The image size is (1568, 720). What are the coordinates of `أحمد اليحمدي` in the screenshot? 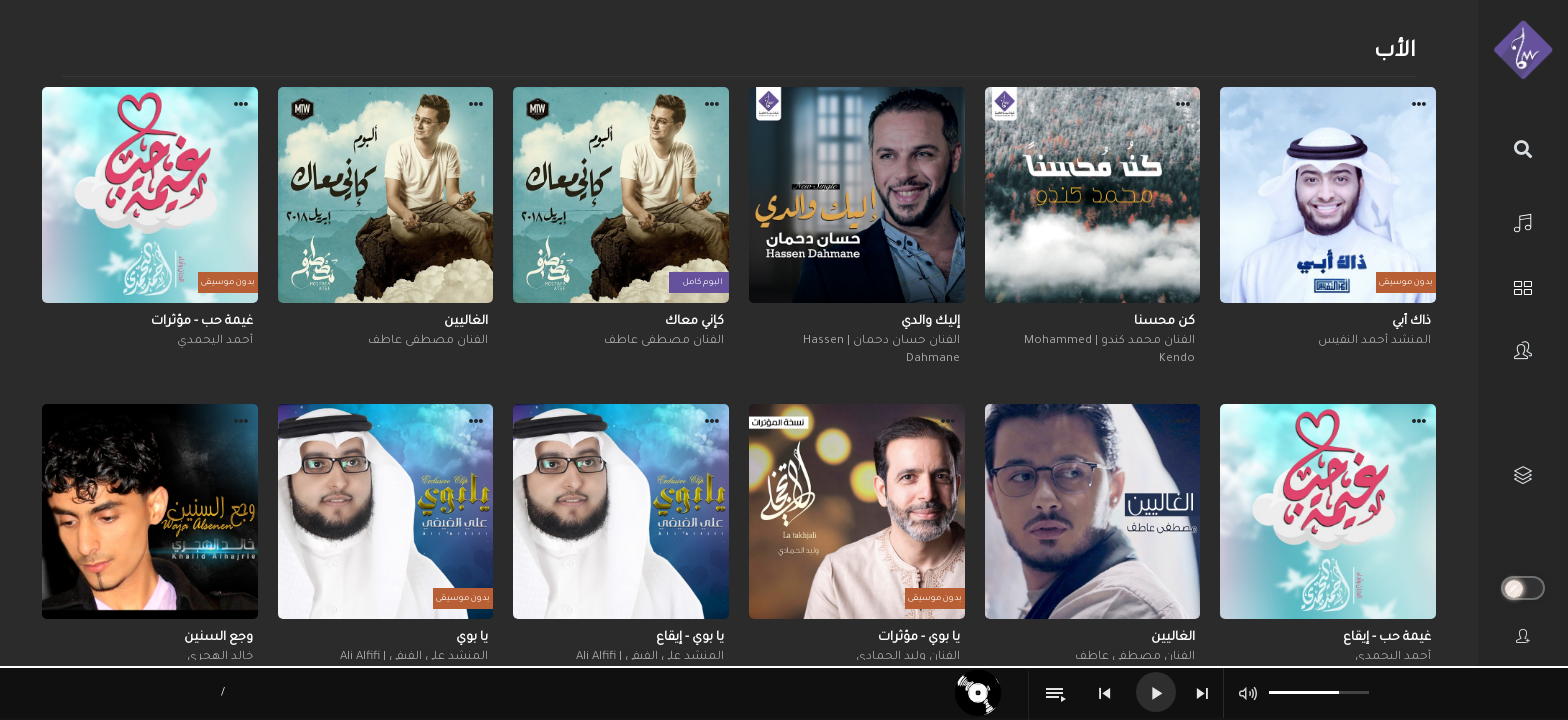 It's located at (215, 341).